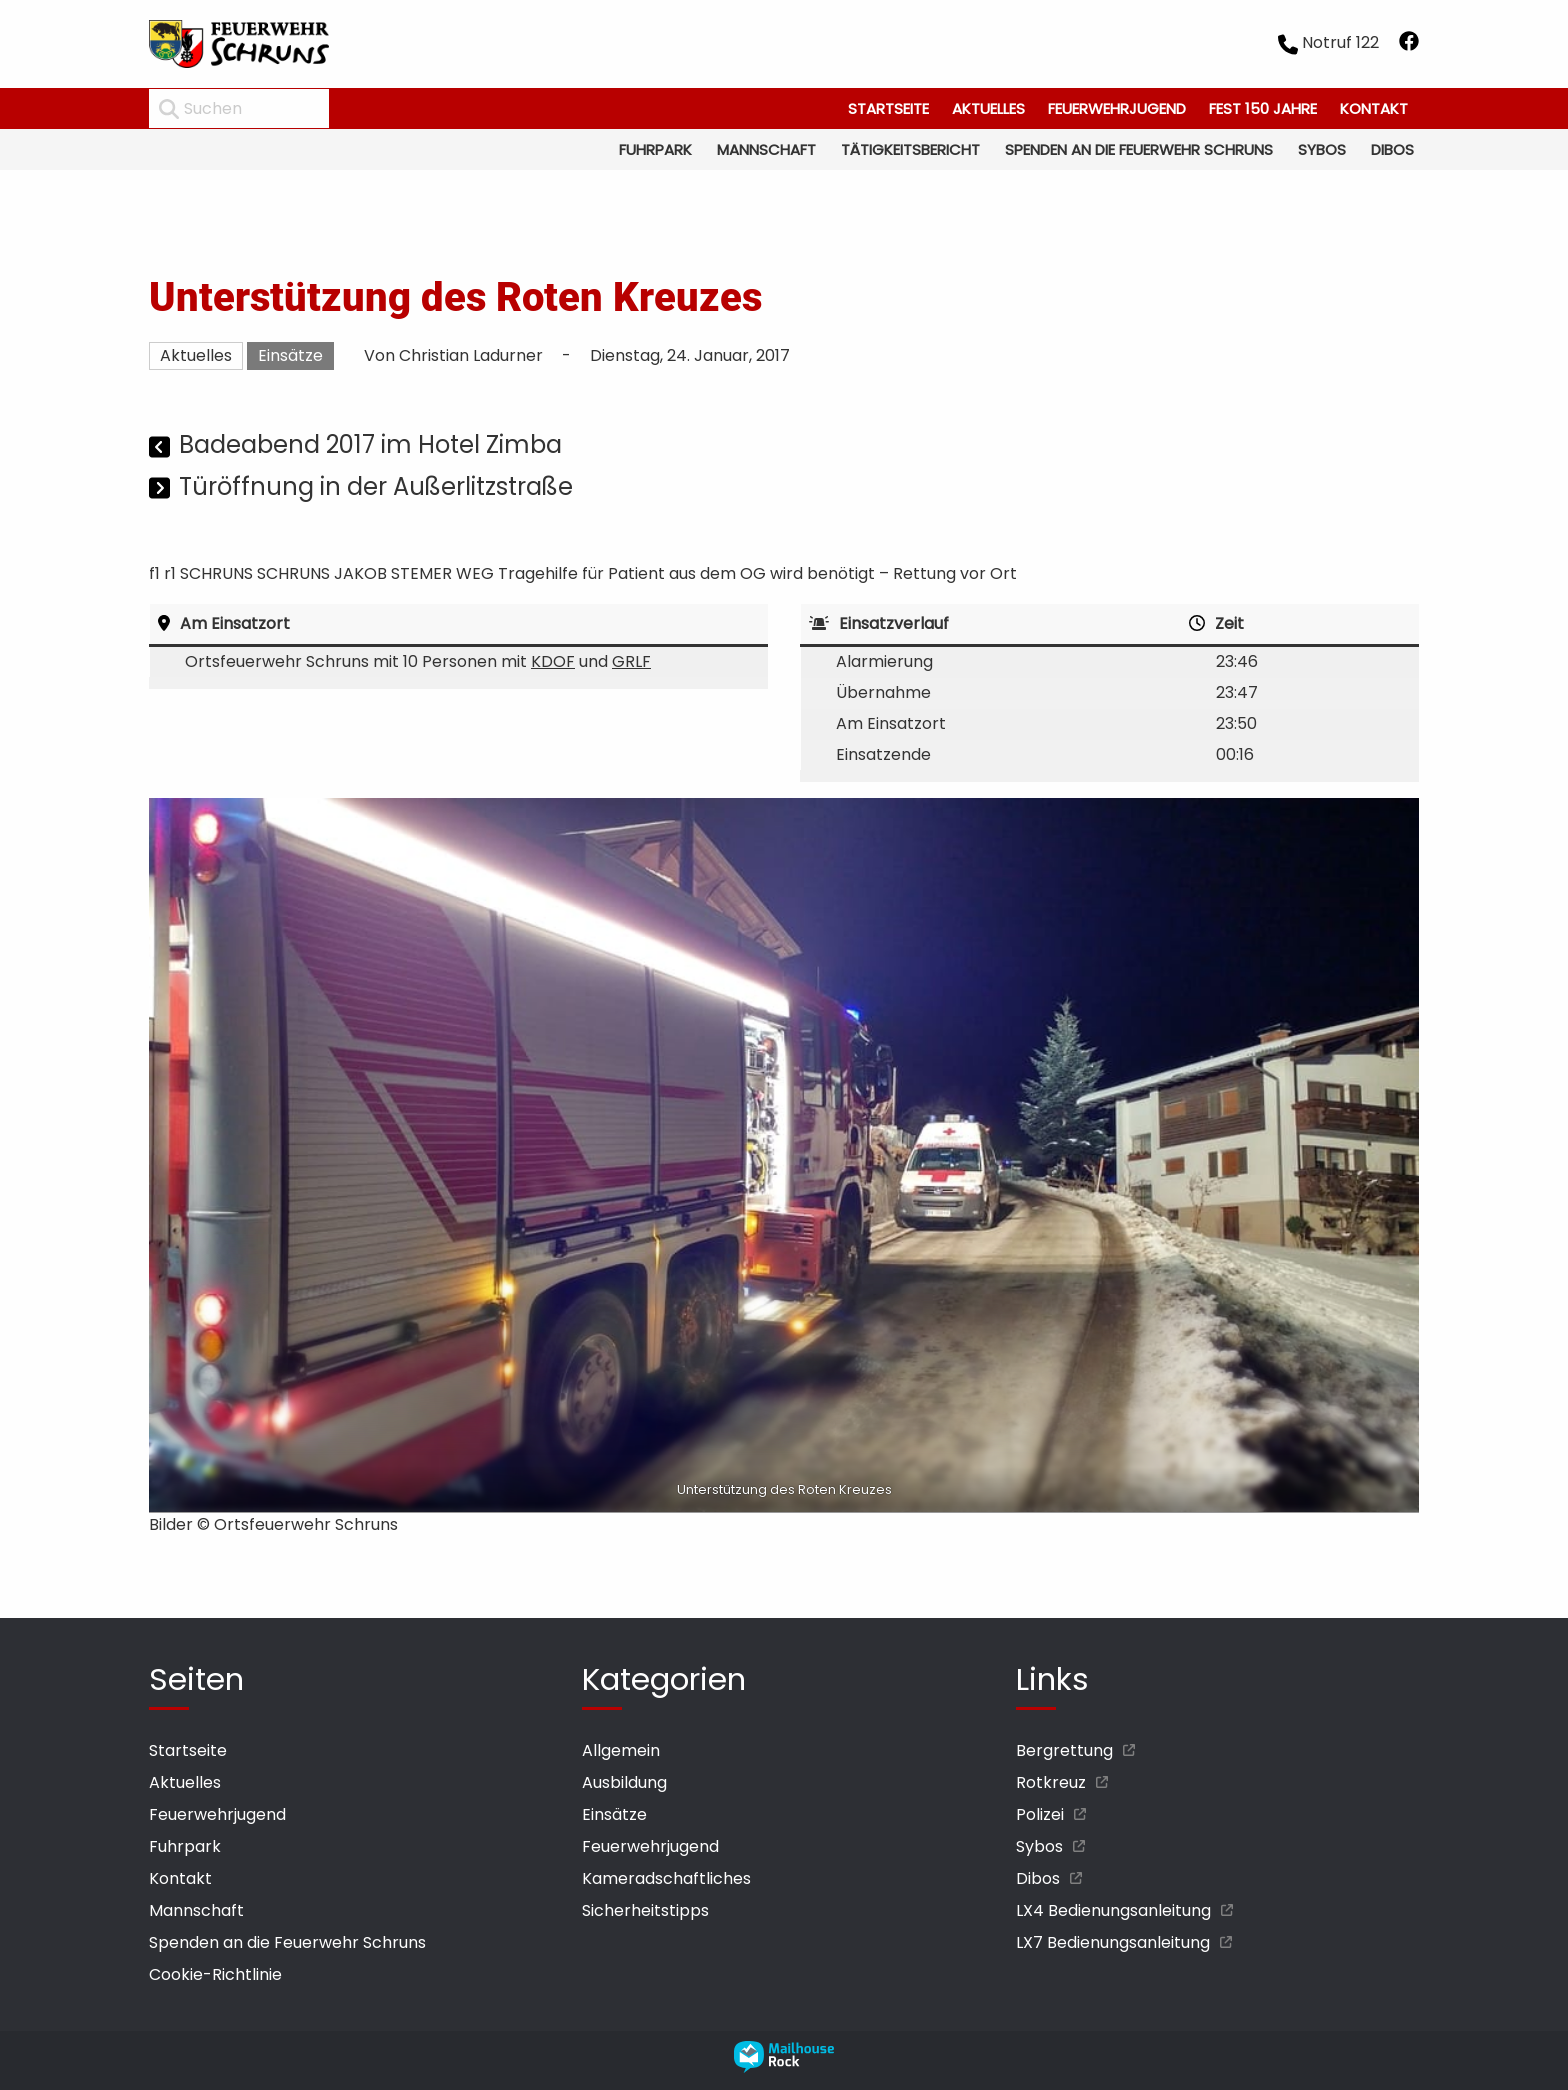 The image size is (1568, 2090). Describe the element at coordinates (1139, 149) in the screenshot. I see `Spenden an die Feuerwehr Schruns` at that location.